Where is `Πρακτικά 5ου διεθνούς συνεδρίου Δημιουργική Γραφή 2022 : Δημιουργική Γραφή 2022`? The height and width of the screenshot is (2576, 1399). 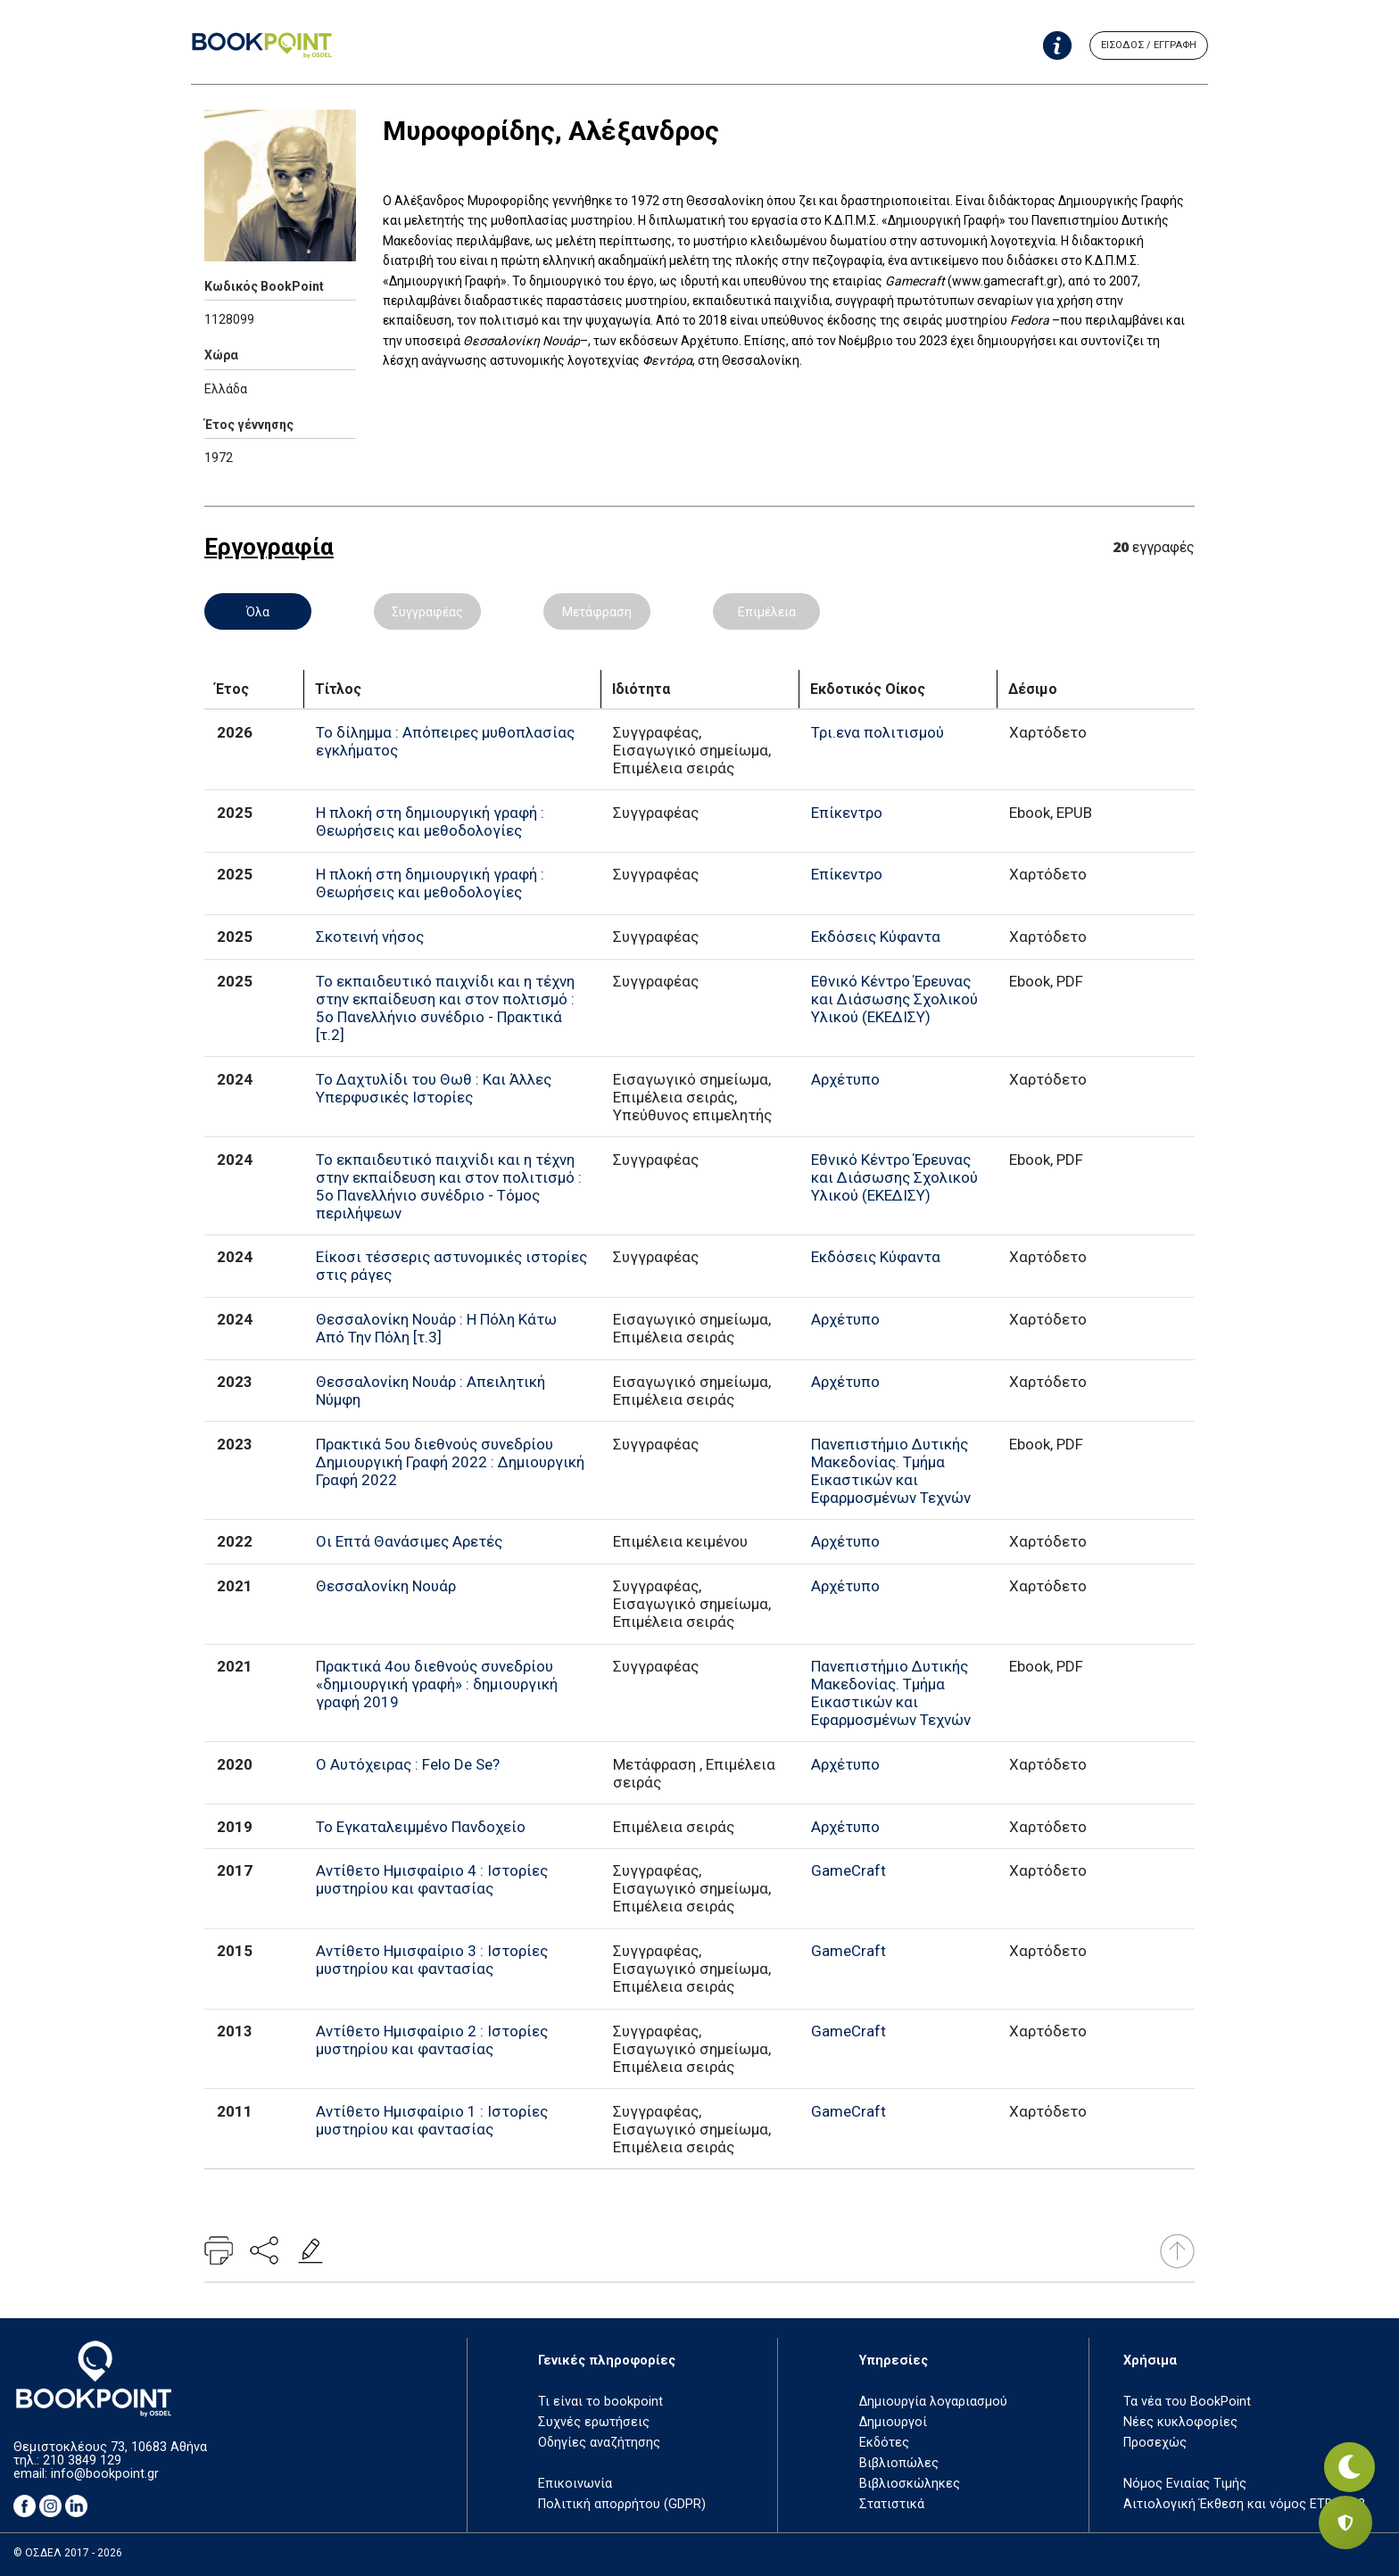 Πρακτικά 5ου διεθνούς συνεδρίου Δημιουργική Γραφή 2022 : Δημιουργική Γραφή 2022 is located at coordinates (450, 1462).